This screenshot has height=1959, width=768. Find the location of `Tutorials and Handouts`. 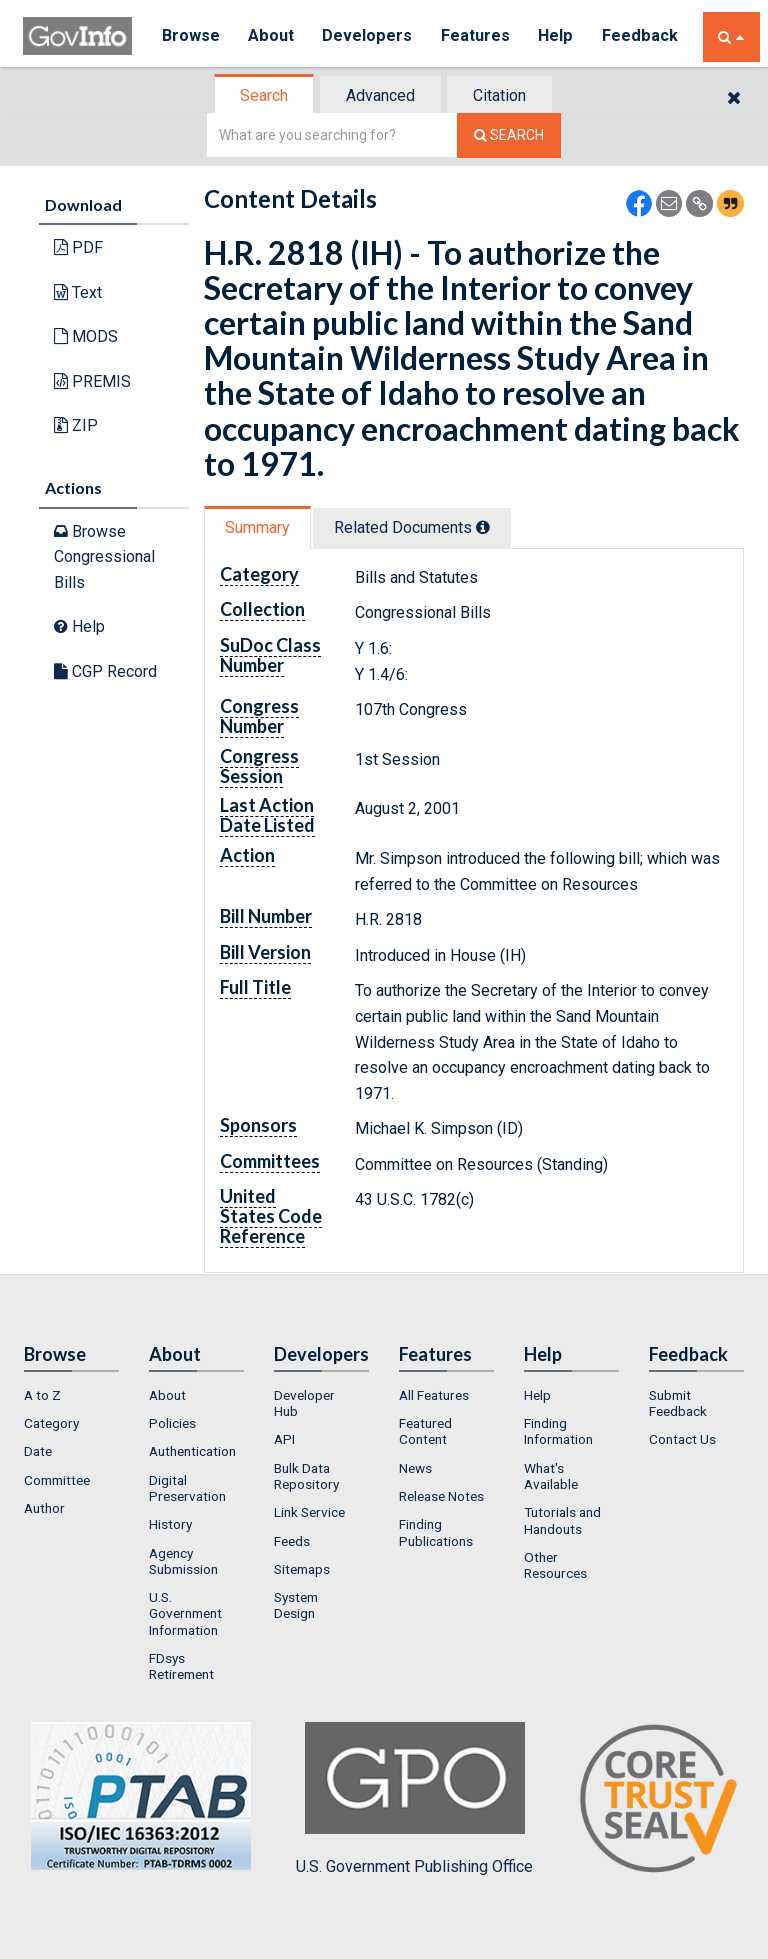

Tutorials and Handouts is located at coordinates (562, 1520).